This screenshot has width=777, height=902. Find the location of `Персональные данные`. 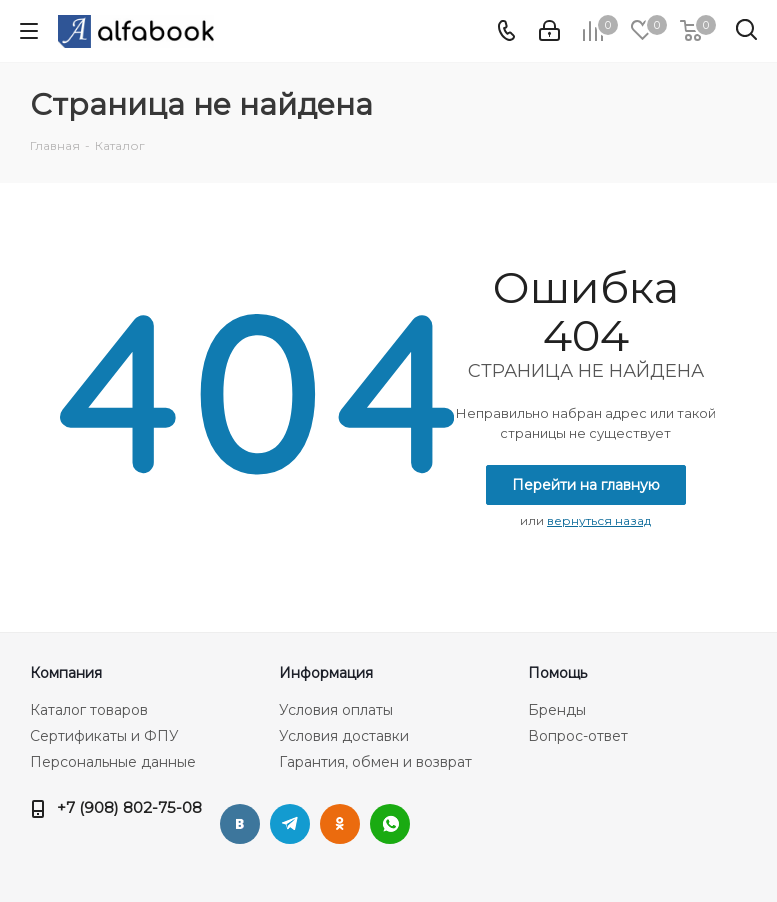

Персональные данные is located at coordinates (113, 762).